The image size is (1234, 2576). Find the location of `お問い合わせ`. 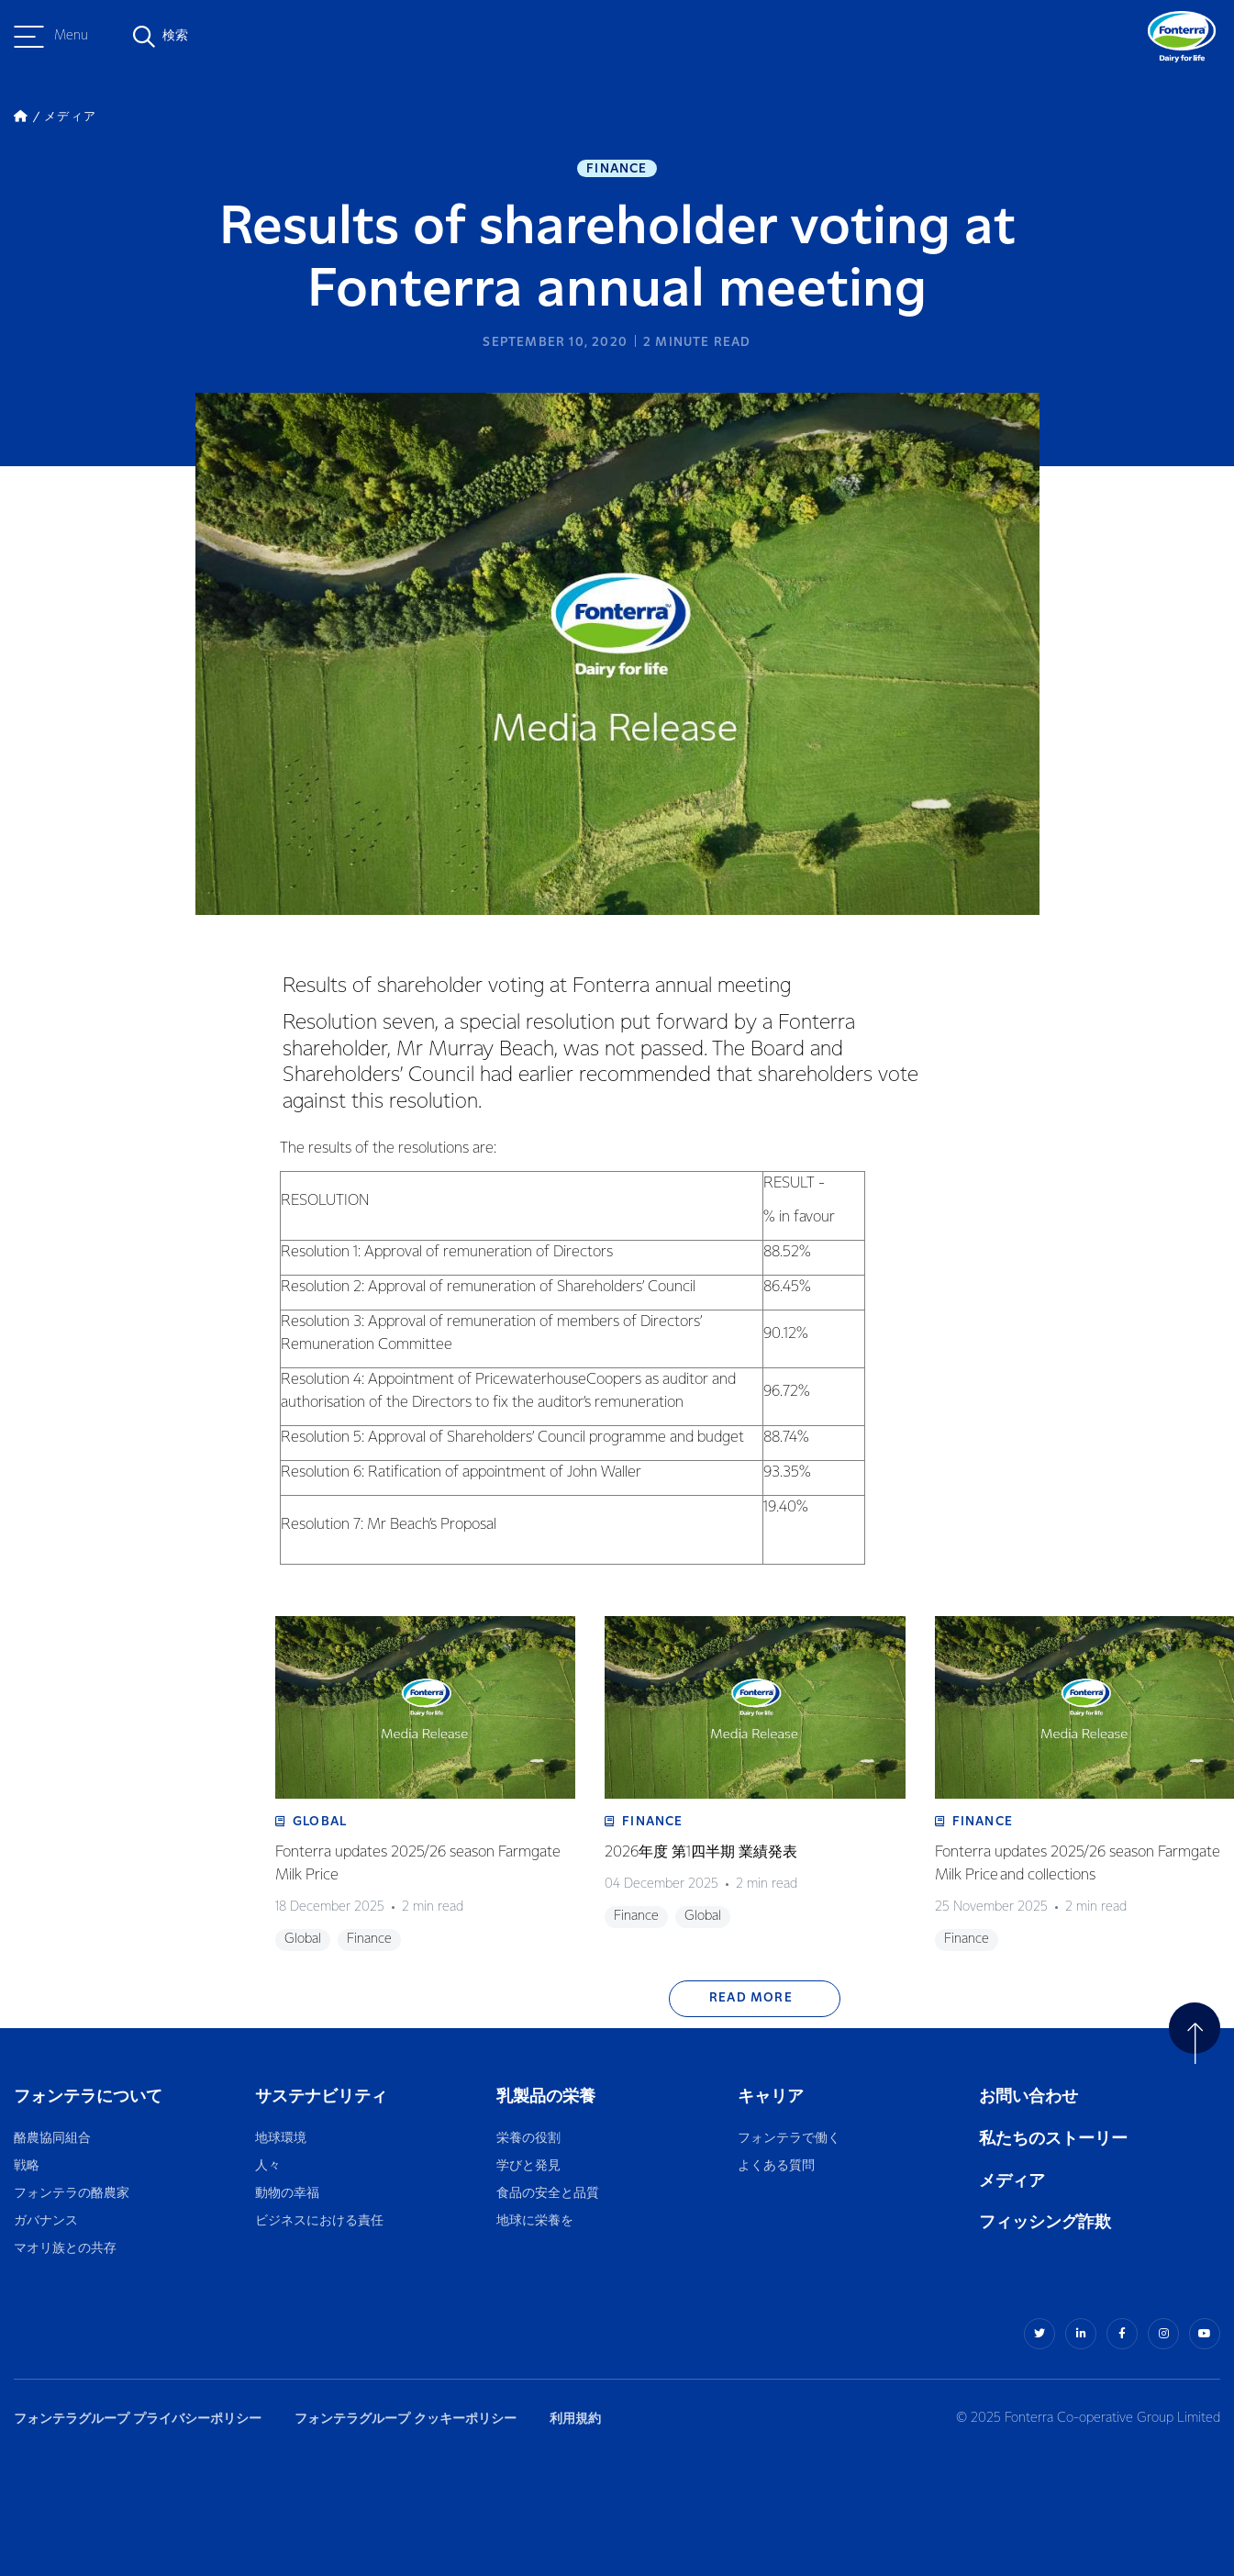

お問い合わせ is located at coordinates (1028, 2096).